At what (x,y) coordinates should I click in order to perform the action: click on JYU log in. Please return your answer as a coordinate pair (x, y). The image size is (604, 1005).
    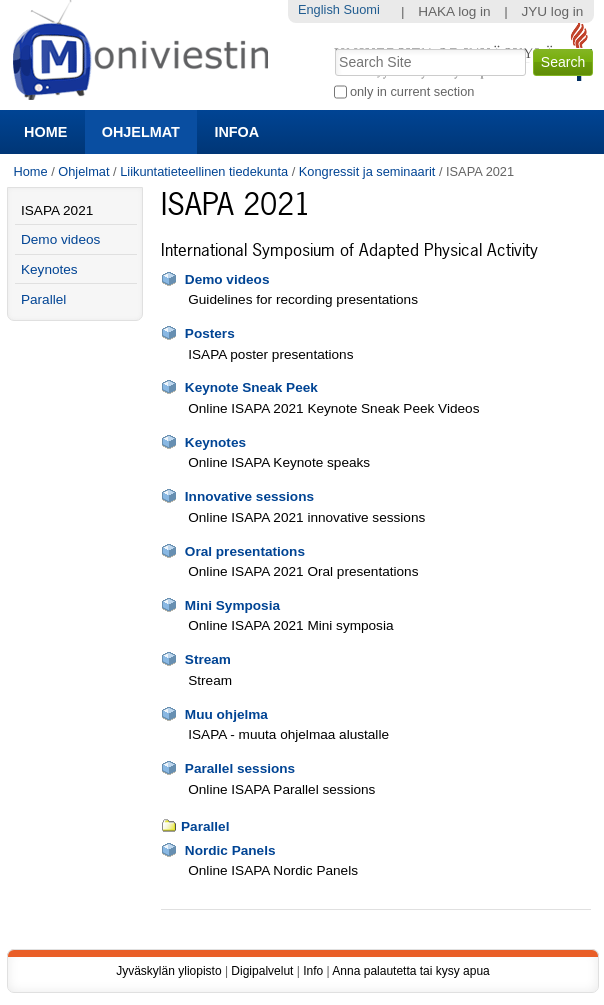
    Looking at the image, I should click on (552, 11).